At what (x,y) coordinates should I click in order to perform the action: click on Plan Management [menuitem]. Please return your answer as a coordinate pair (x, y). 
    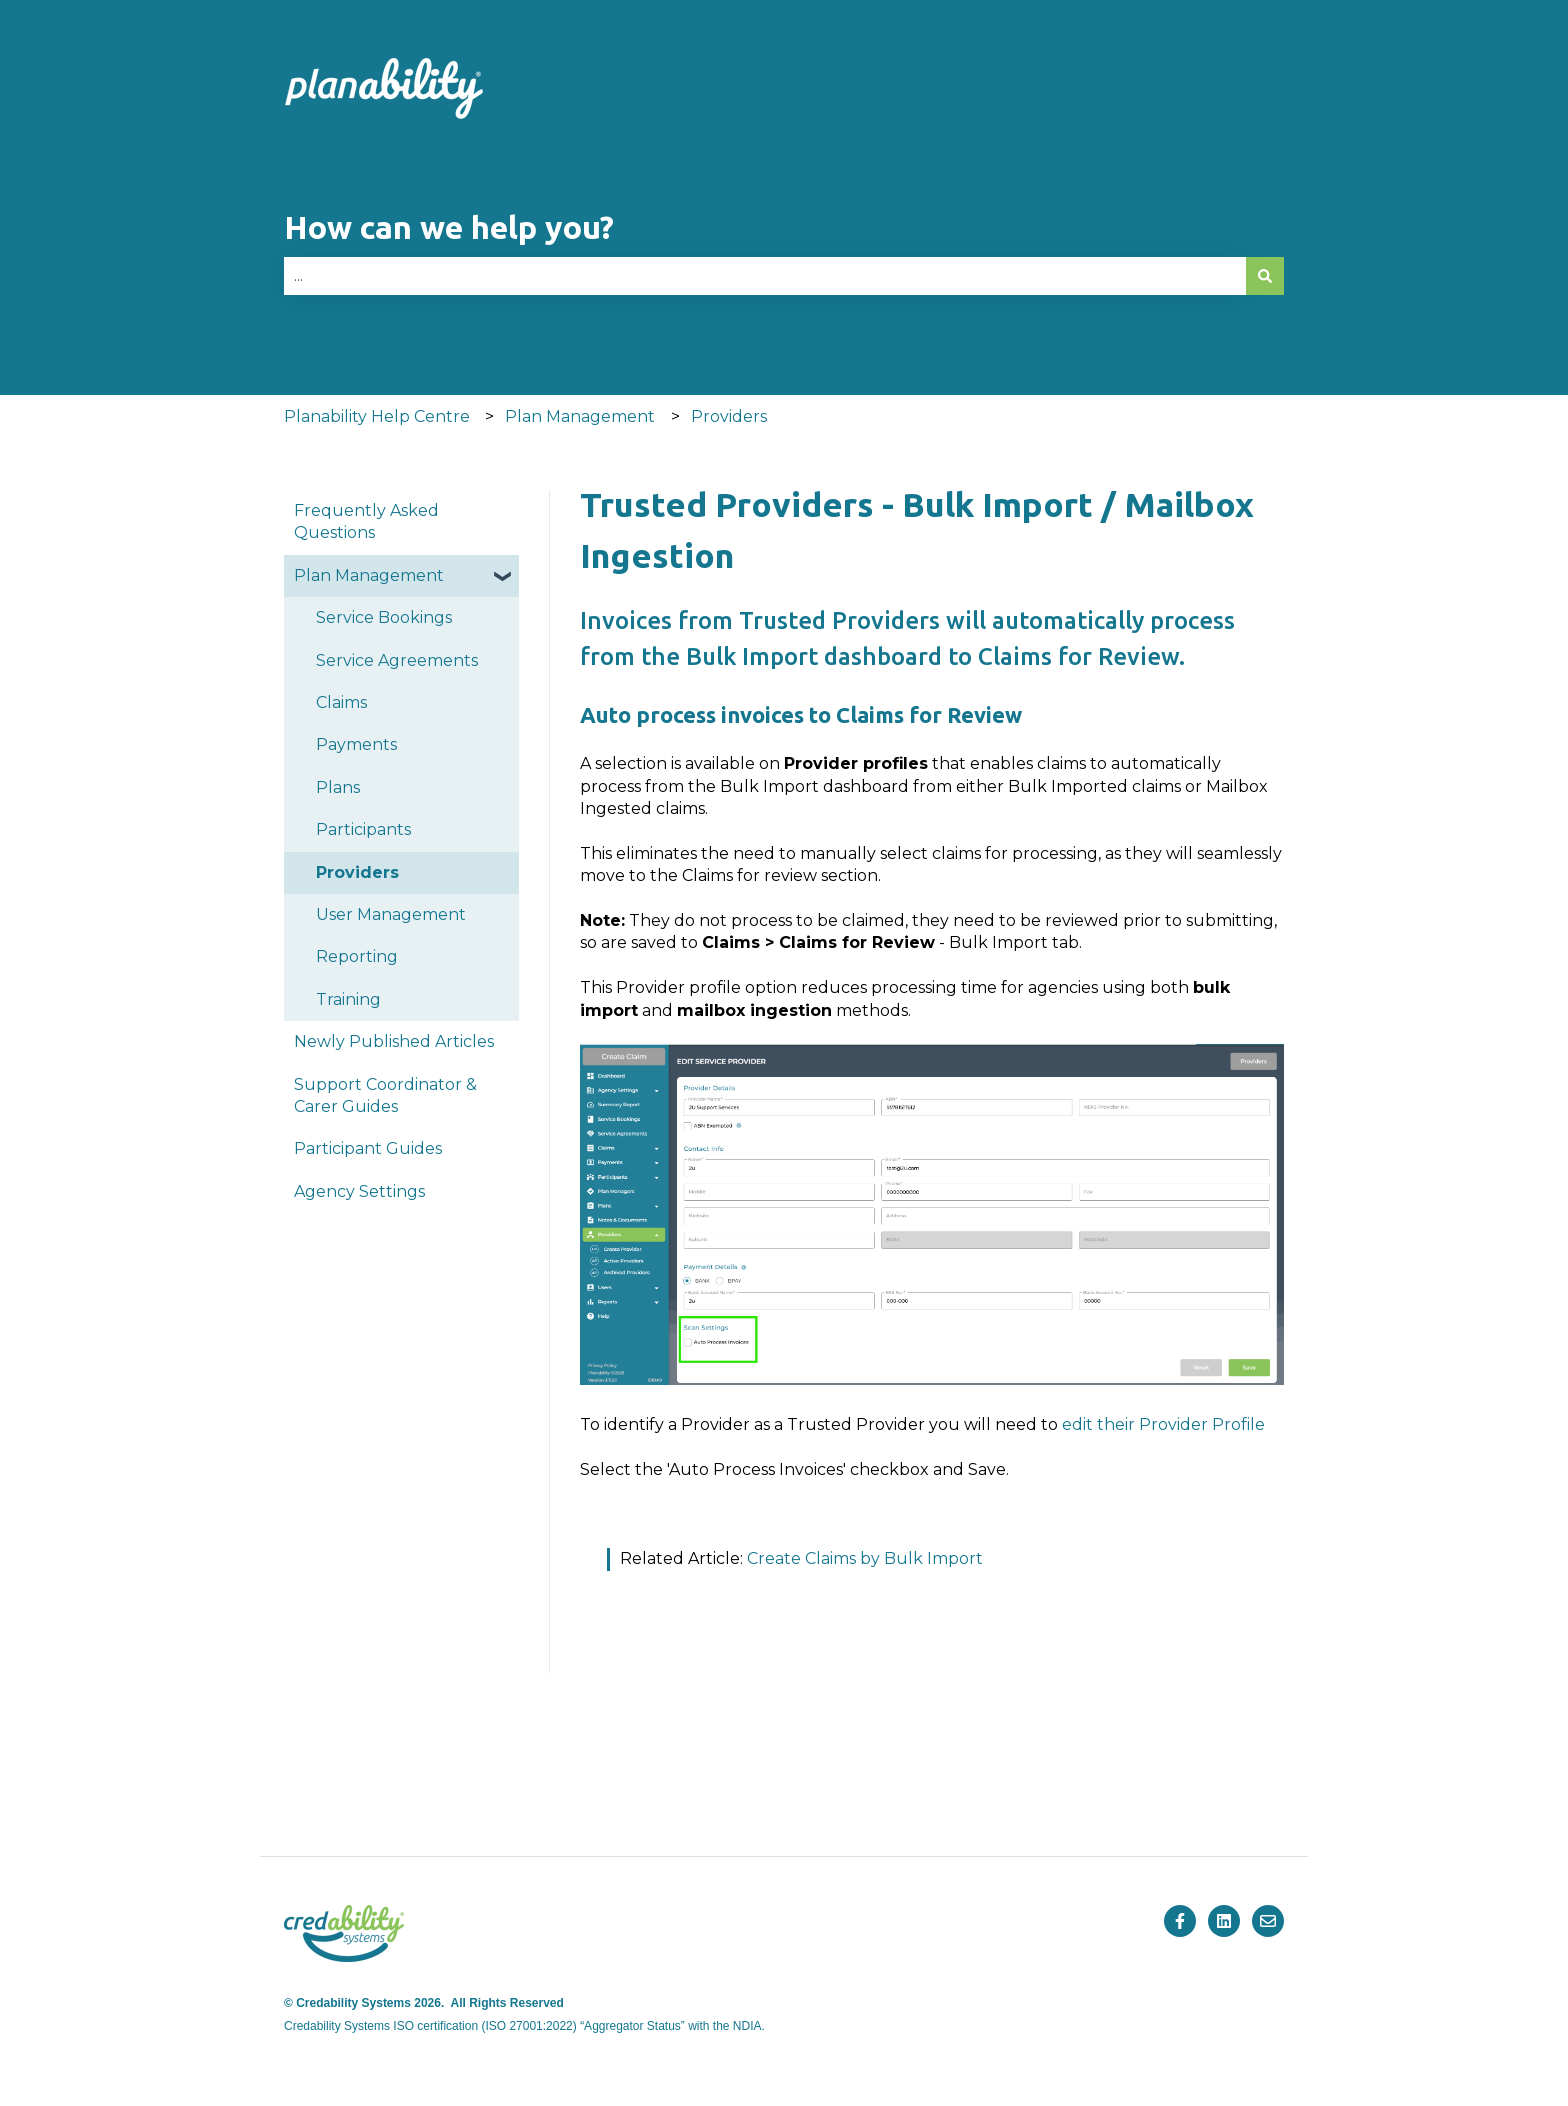
    Looking at the image, I should click on (369, 575).